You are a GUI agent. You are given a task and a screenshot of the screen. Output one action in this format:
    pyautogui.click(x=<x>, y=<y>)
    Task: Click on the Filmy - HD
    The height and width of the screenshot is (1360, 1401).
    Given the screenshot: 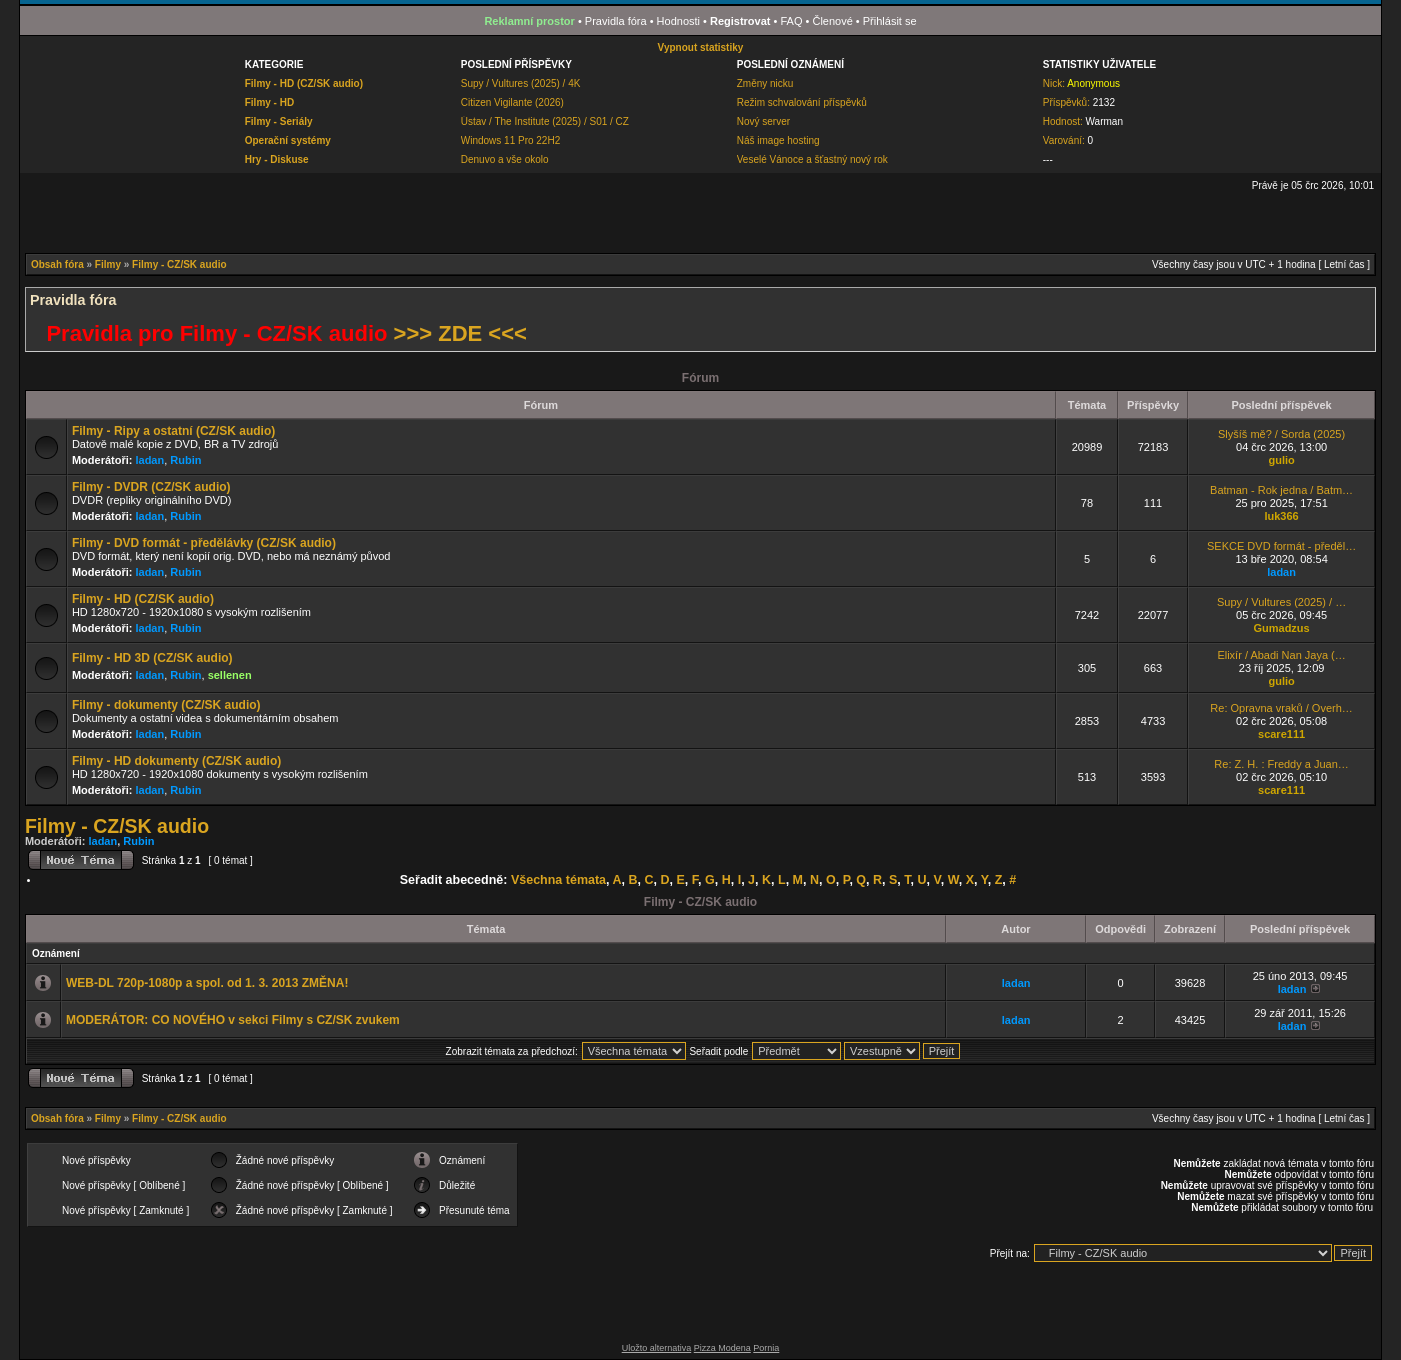 What is the action you would take?
    pyautogui.click(x=269, y=102)
    